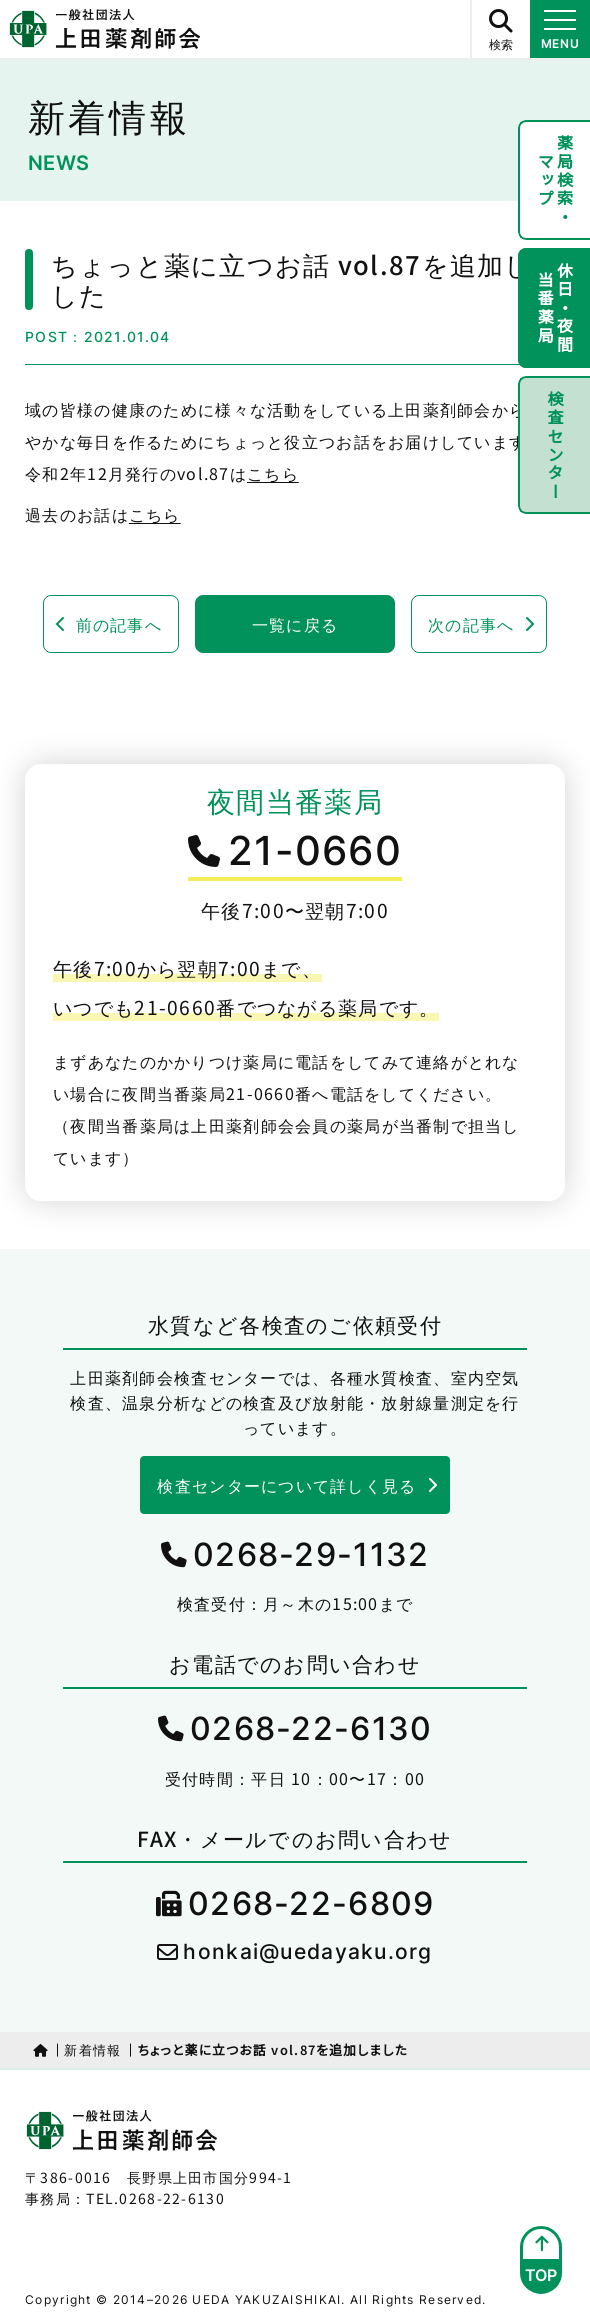 The width and height of the screenshot is (590, 2322). What do you see at coordinates (471, 624) in the screenshot?
I see `次の記事へ` at bounding box center [471, 624].